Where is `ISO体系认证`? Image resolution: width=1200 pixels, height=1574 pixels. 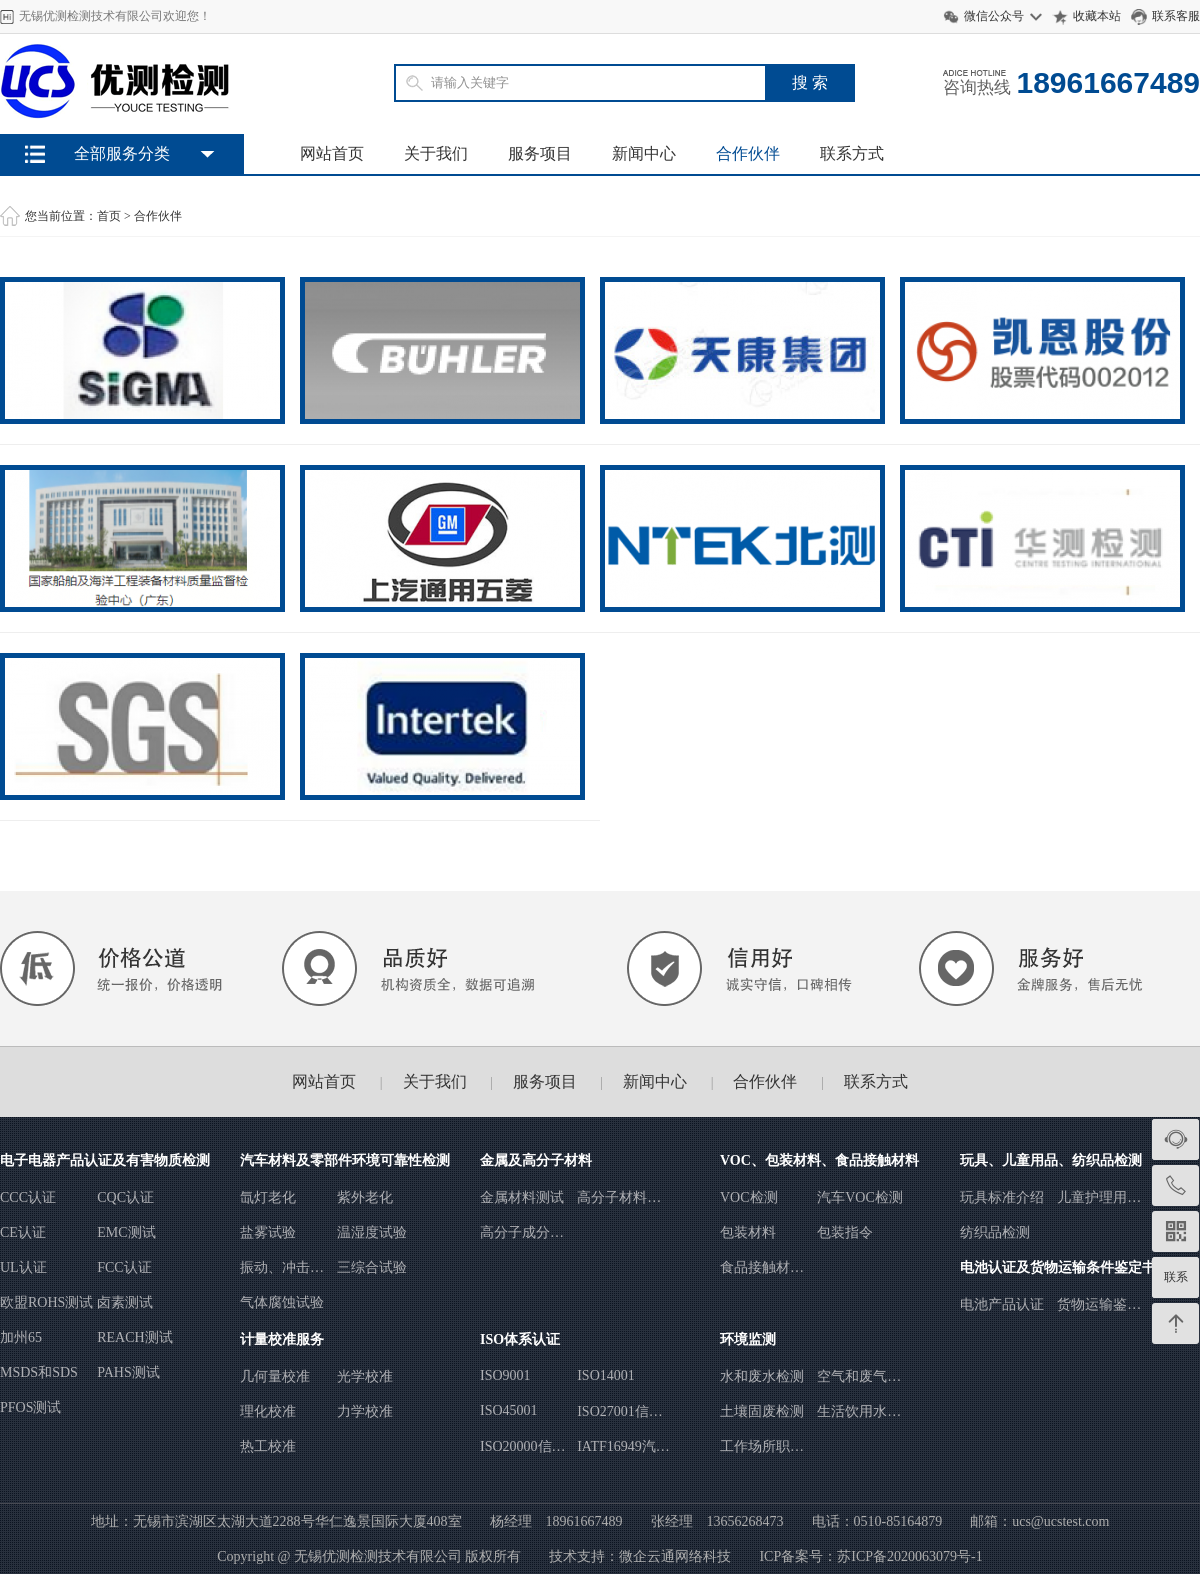 ISO体系认证 is located at coordinates (520, 1339).